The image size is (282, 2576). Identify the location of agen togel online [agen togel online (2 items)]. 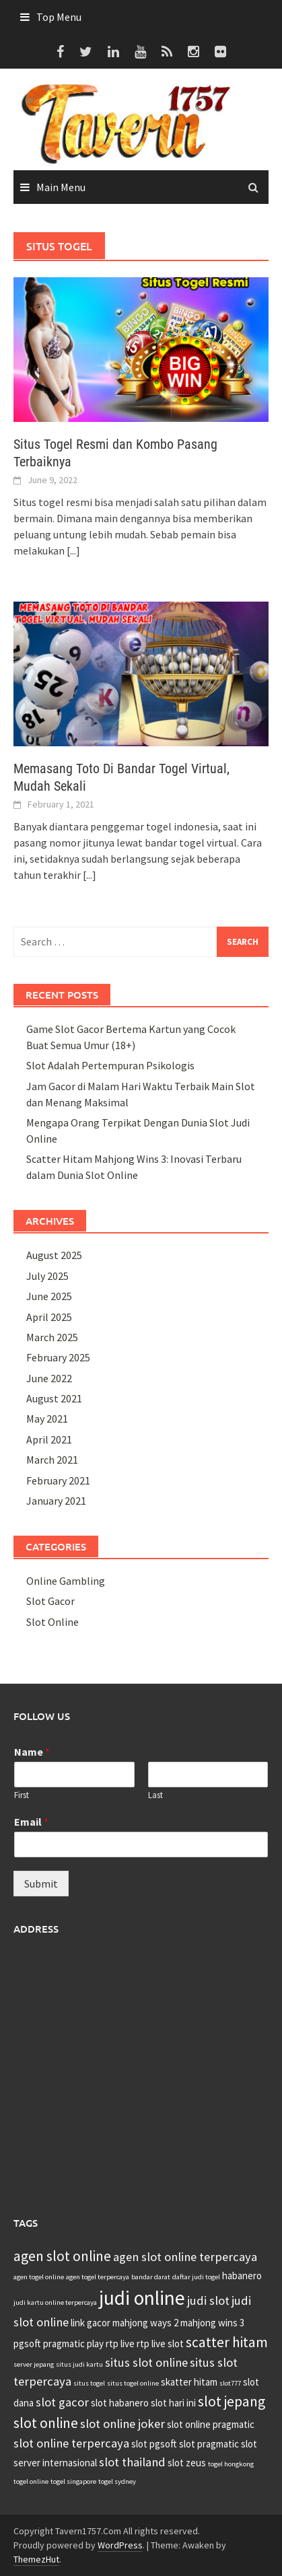
(38, 2277).